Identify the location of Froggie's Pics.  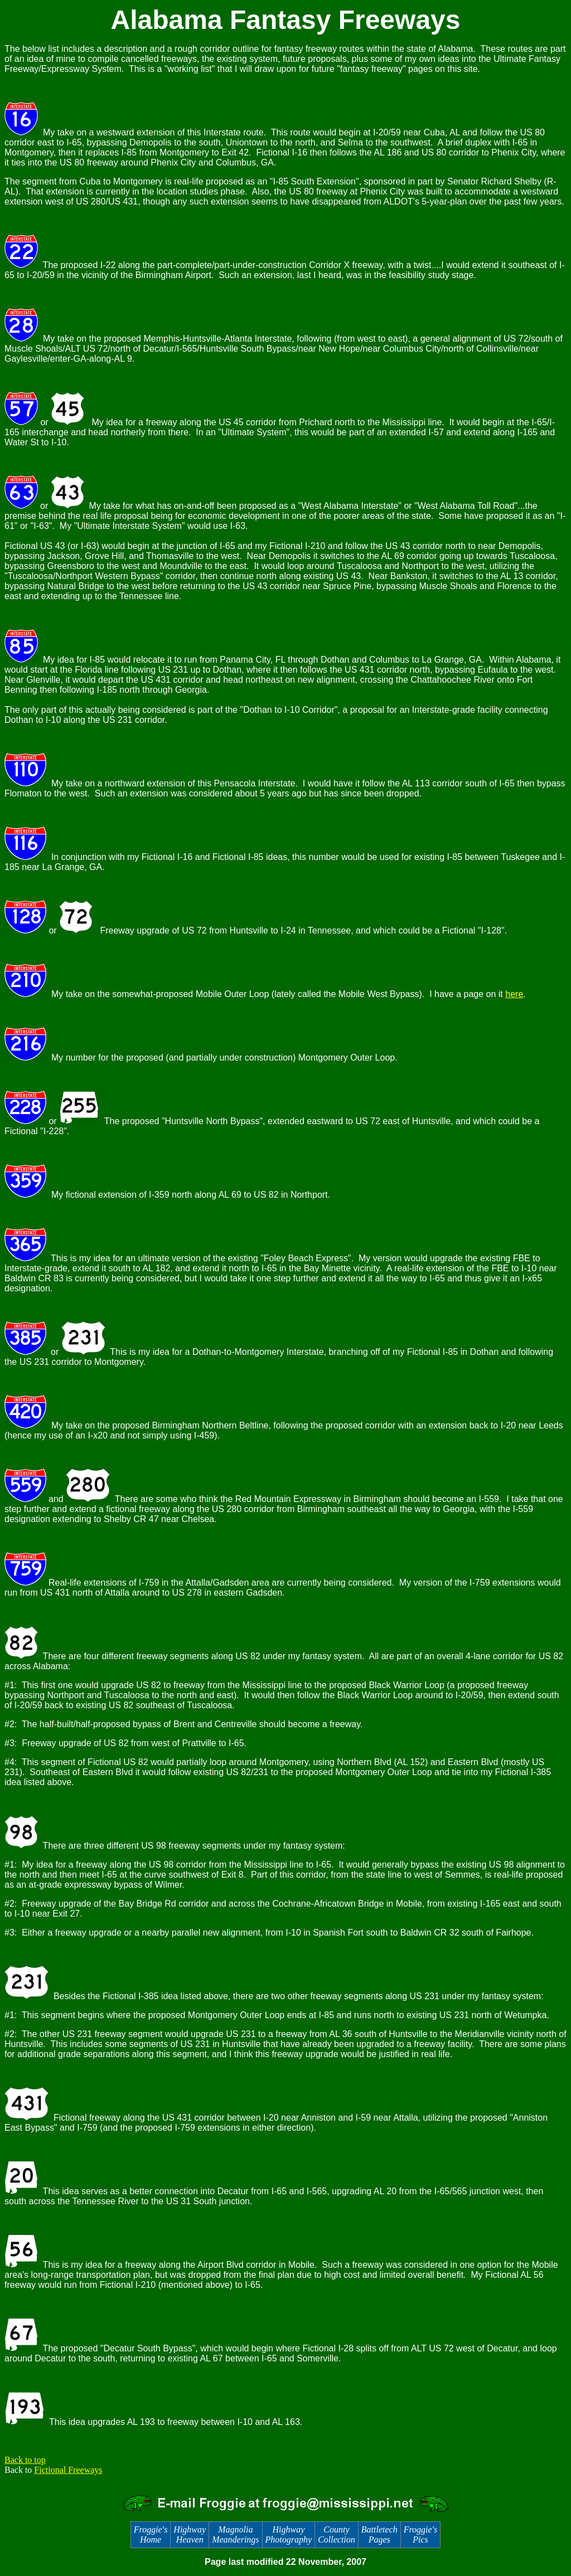
(421, 2534).